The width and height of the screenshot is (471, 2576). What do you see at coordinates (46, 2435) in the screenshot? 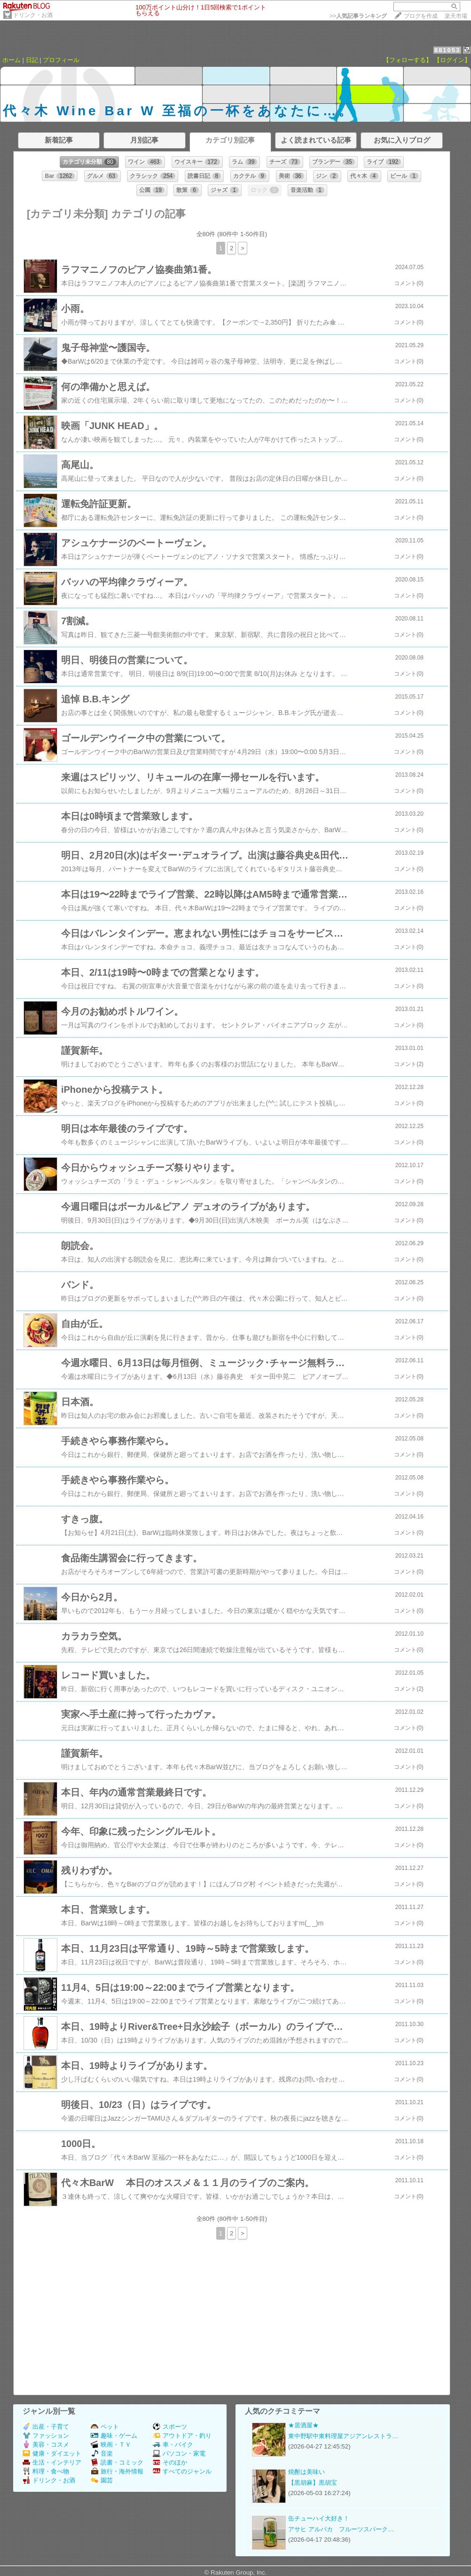
I see `ファッション` at bounding box center [46, 2435].